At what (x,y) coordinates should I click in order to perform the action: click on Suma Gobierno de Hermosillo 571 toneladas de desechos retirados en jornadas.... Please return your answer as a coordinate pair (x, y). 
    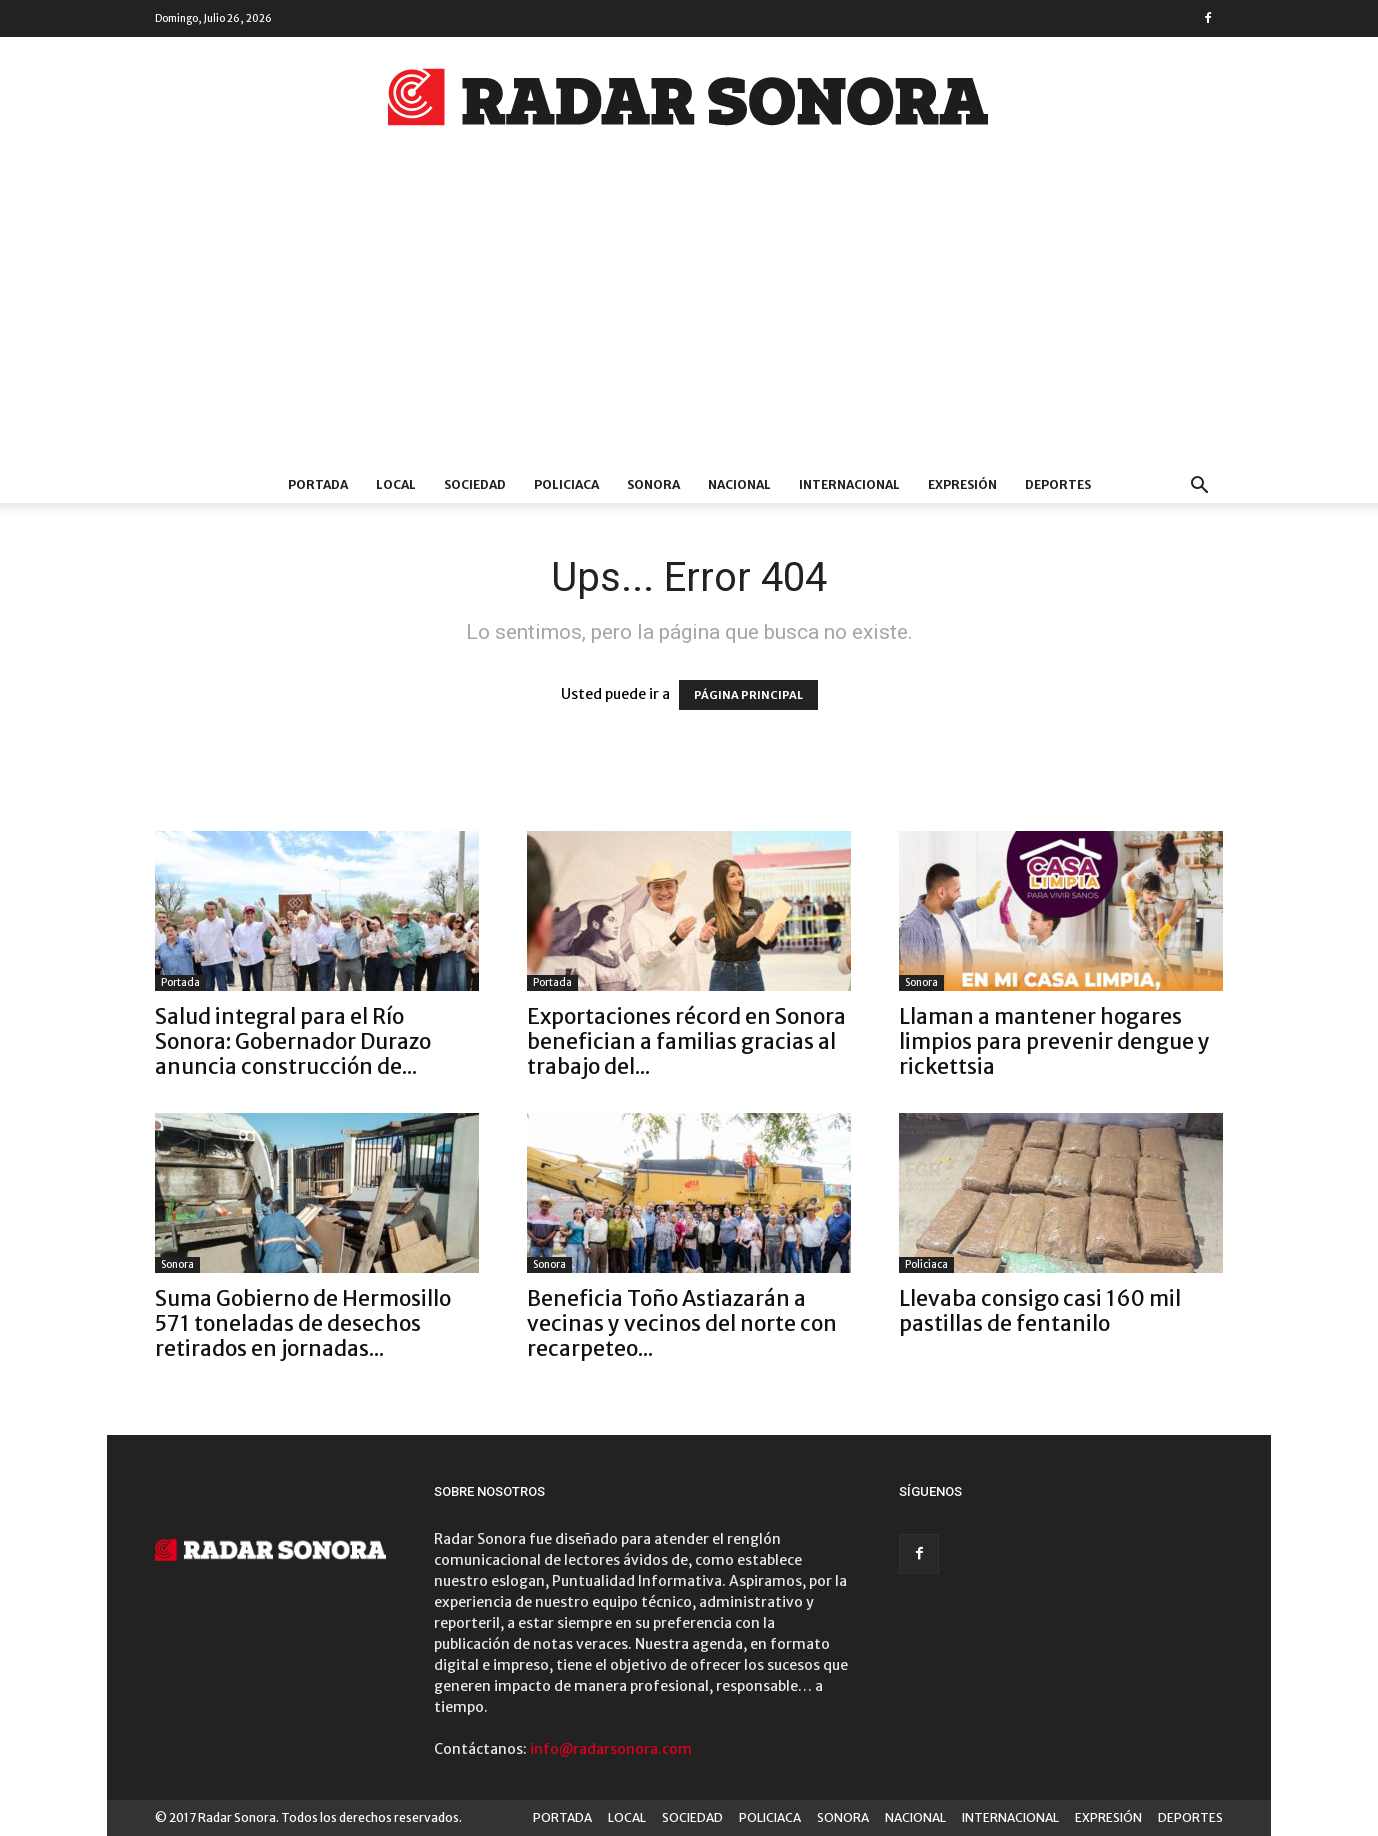
    Looking at the image, I should click on (303, 1323).